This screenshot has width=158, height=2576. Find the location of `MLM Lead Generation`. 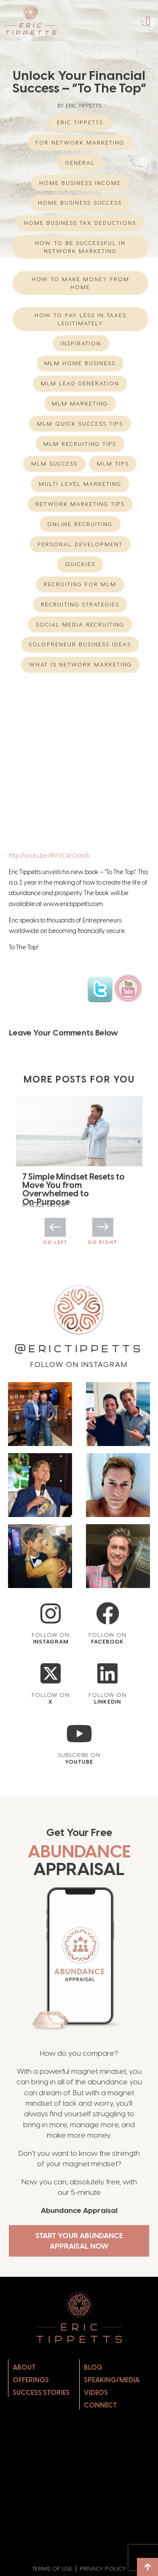

MLM Lead Generation is located at coordinates (80, 383).